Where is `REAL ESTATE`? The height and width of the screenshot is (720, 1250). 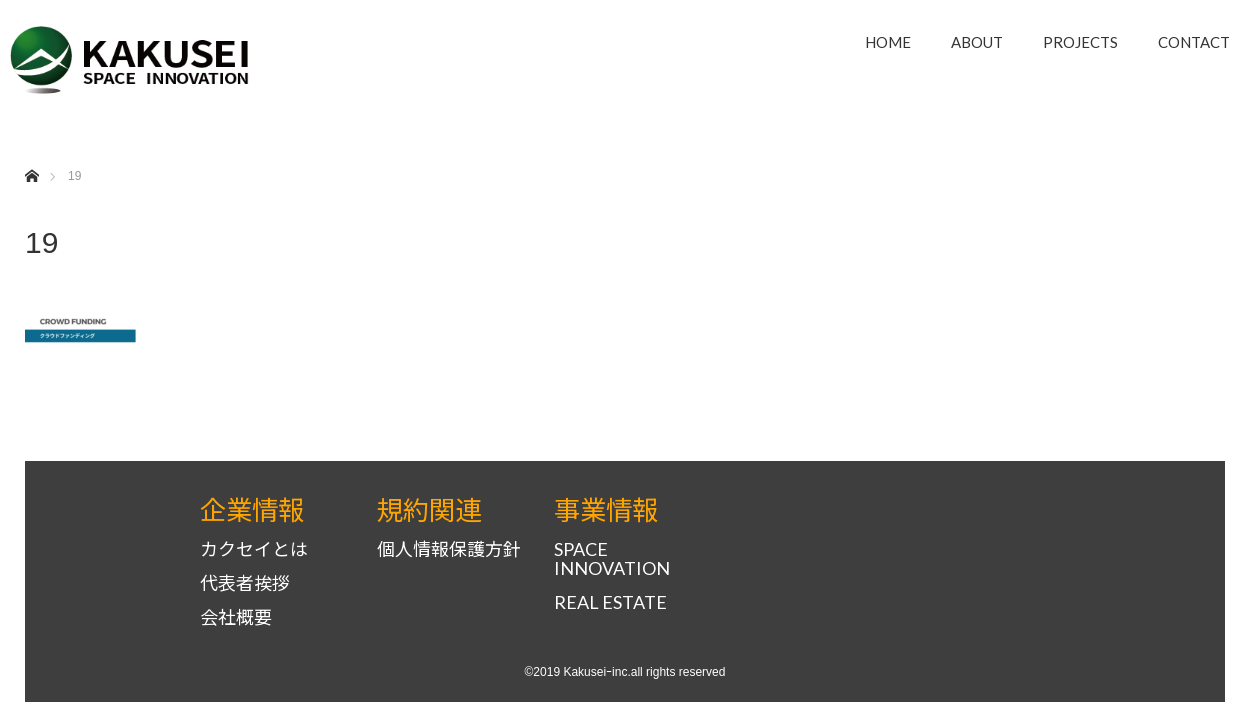 REAL ESTATE is located at coordinates (610, 602).